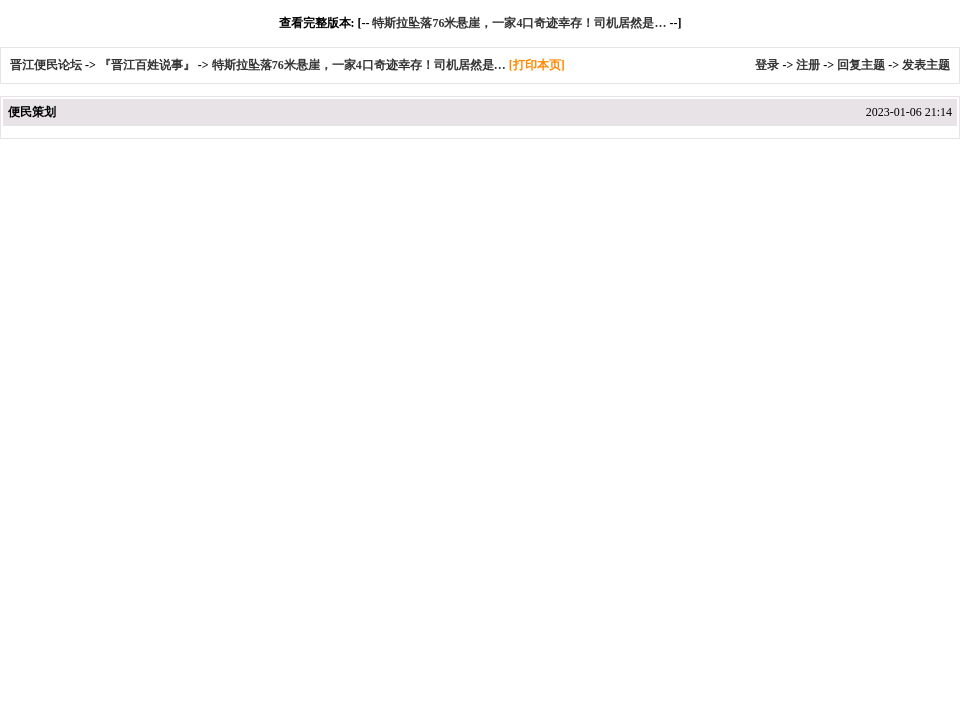 This screenshot has height=720, width=960. What do you see at coordinates (861, 65) in the screenshot?
I see `回复主题` at bounding box center [861, 65].